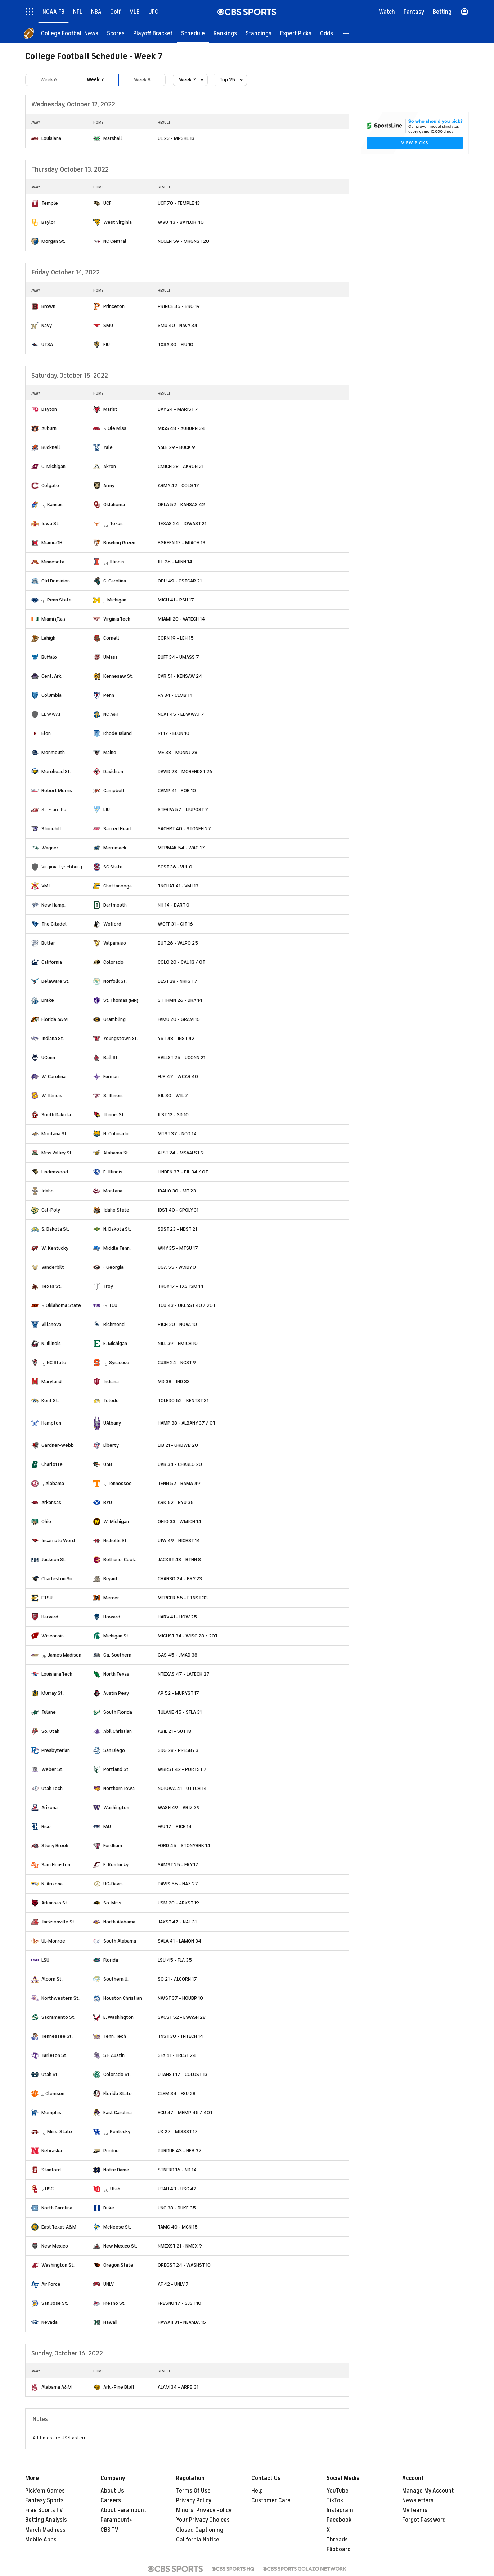 The height and width of the screenshot is (2576, 494). I want to click on Privacy Policy, so click(193, 2500).